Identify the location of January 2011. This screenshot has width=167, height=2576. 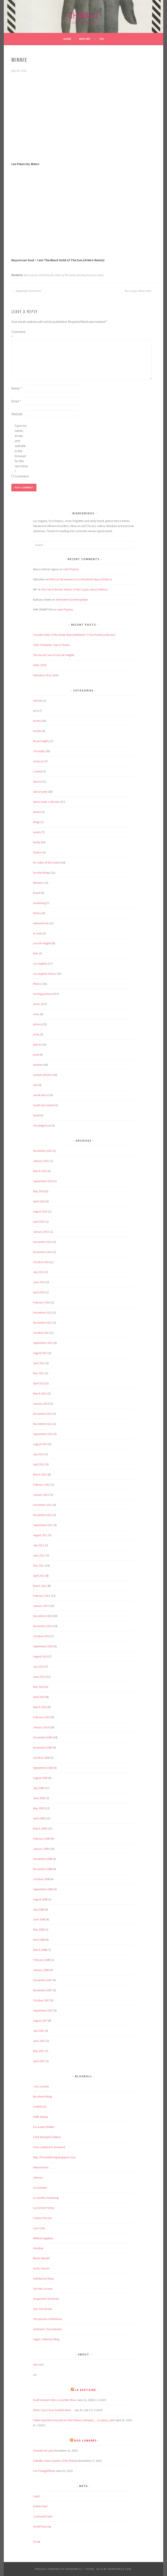
(41, 1606).